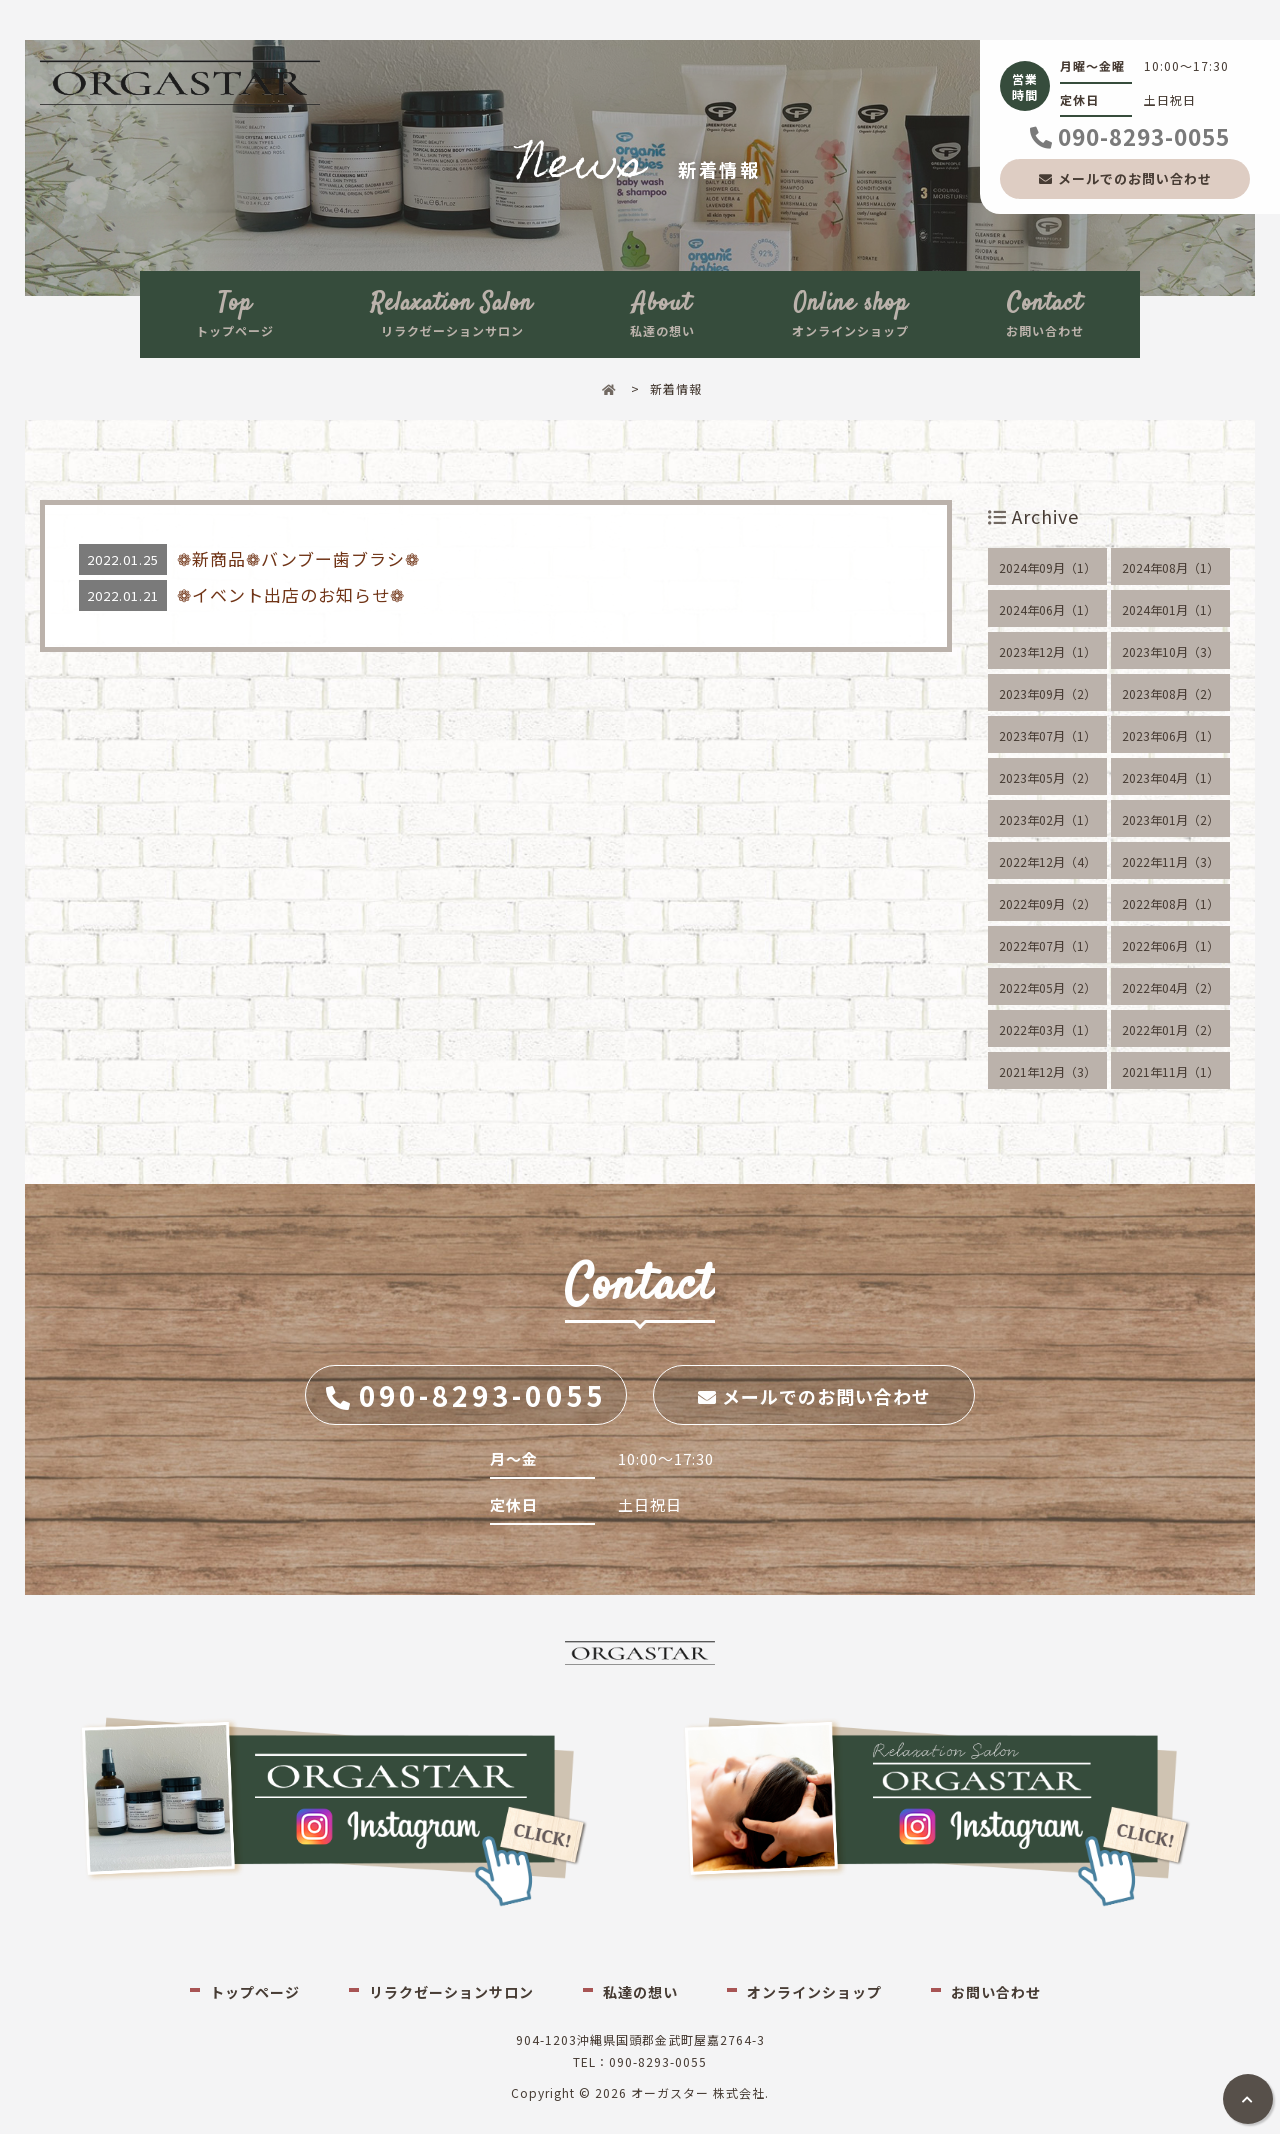  I want to click on お問い合わせ, so click(1044, 312).